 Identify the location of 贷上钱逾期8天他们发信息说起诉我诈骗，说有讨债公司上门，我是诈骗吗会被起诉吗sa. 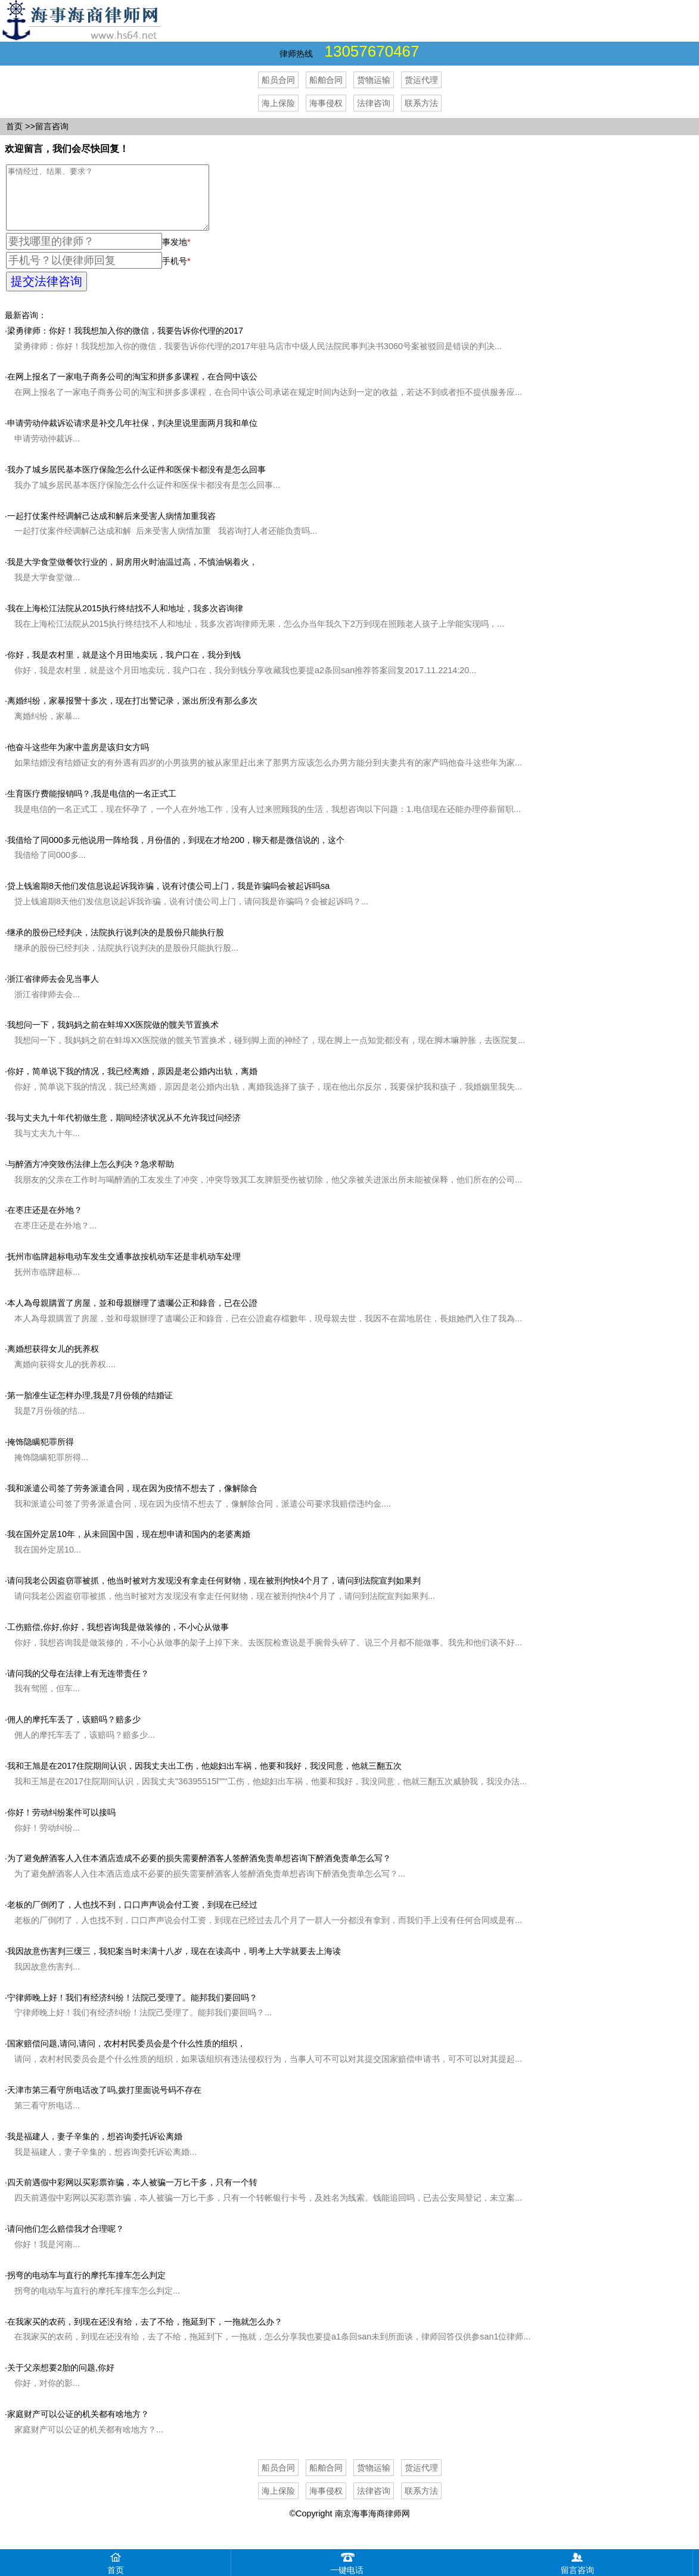
(168, 898).